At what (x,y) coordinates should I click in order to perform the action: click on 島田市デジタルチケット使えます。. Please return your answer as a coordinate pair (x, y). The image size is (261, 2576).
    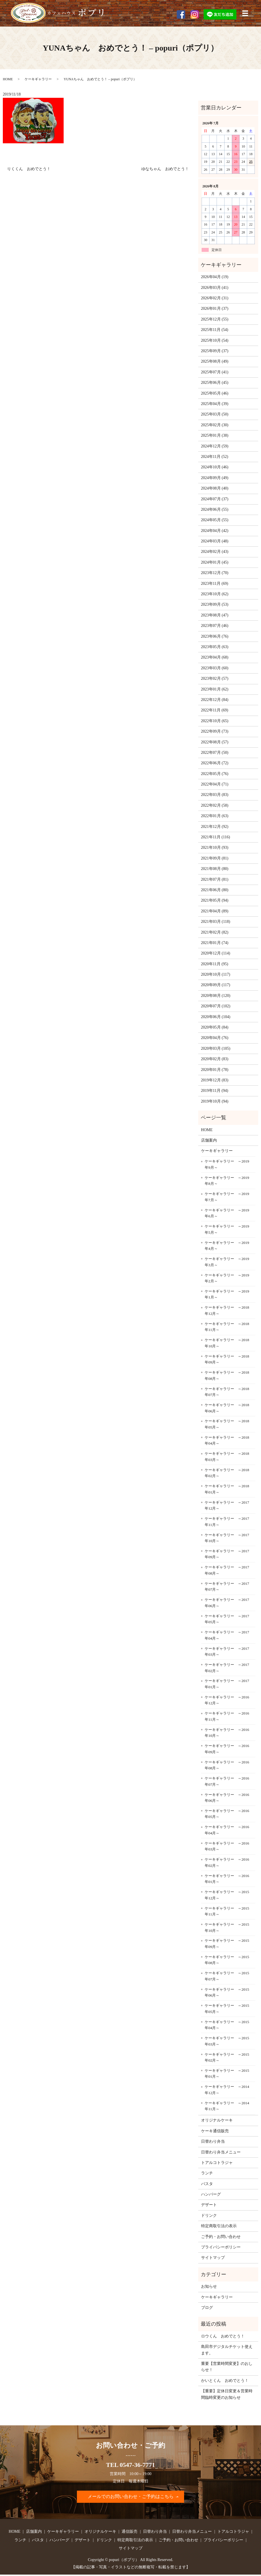
    Looking at the image, I should click on (227, 2350).